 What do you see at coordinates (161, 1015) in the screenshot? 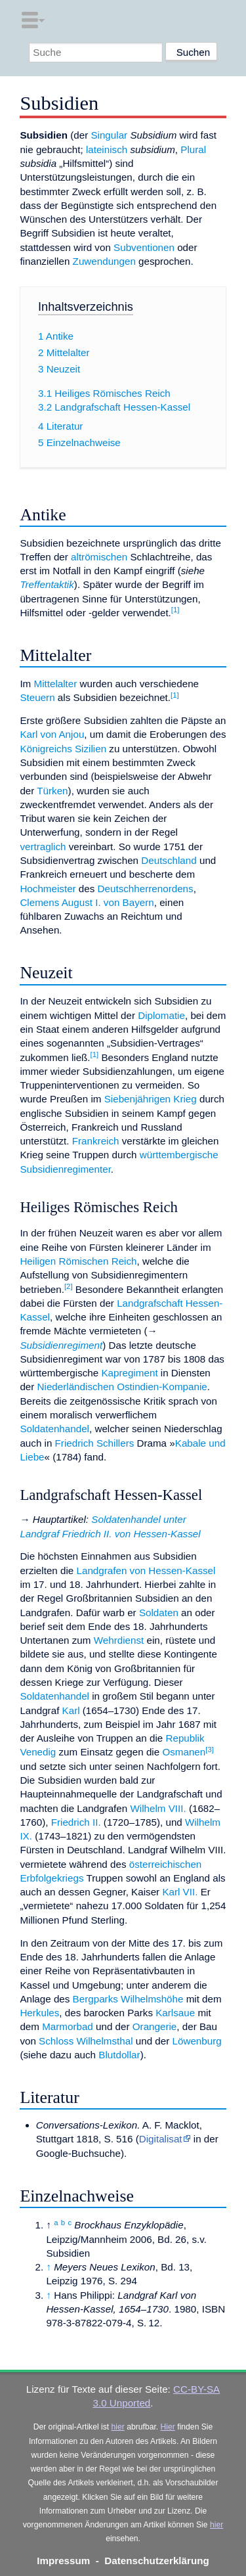
I see `Diplomatie` at bounding box center [161, 1015].